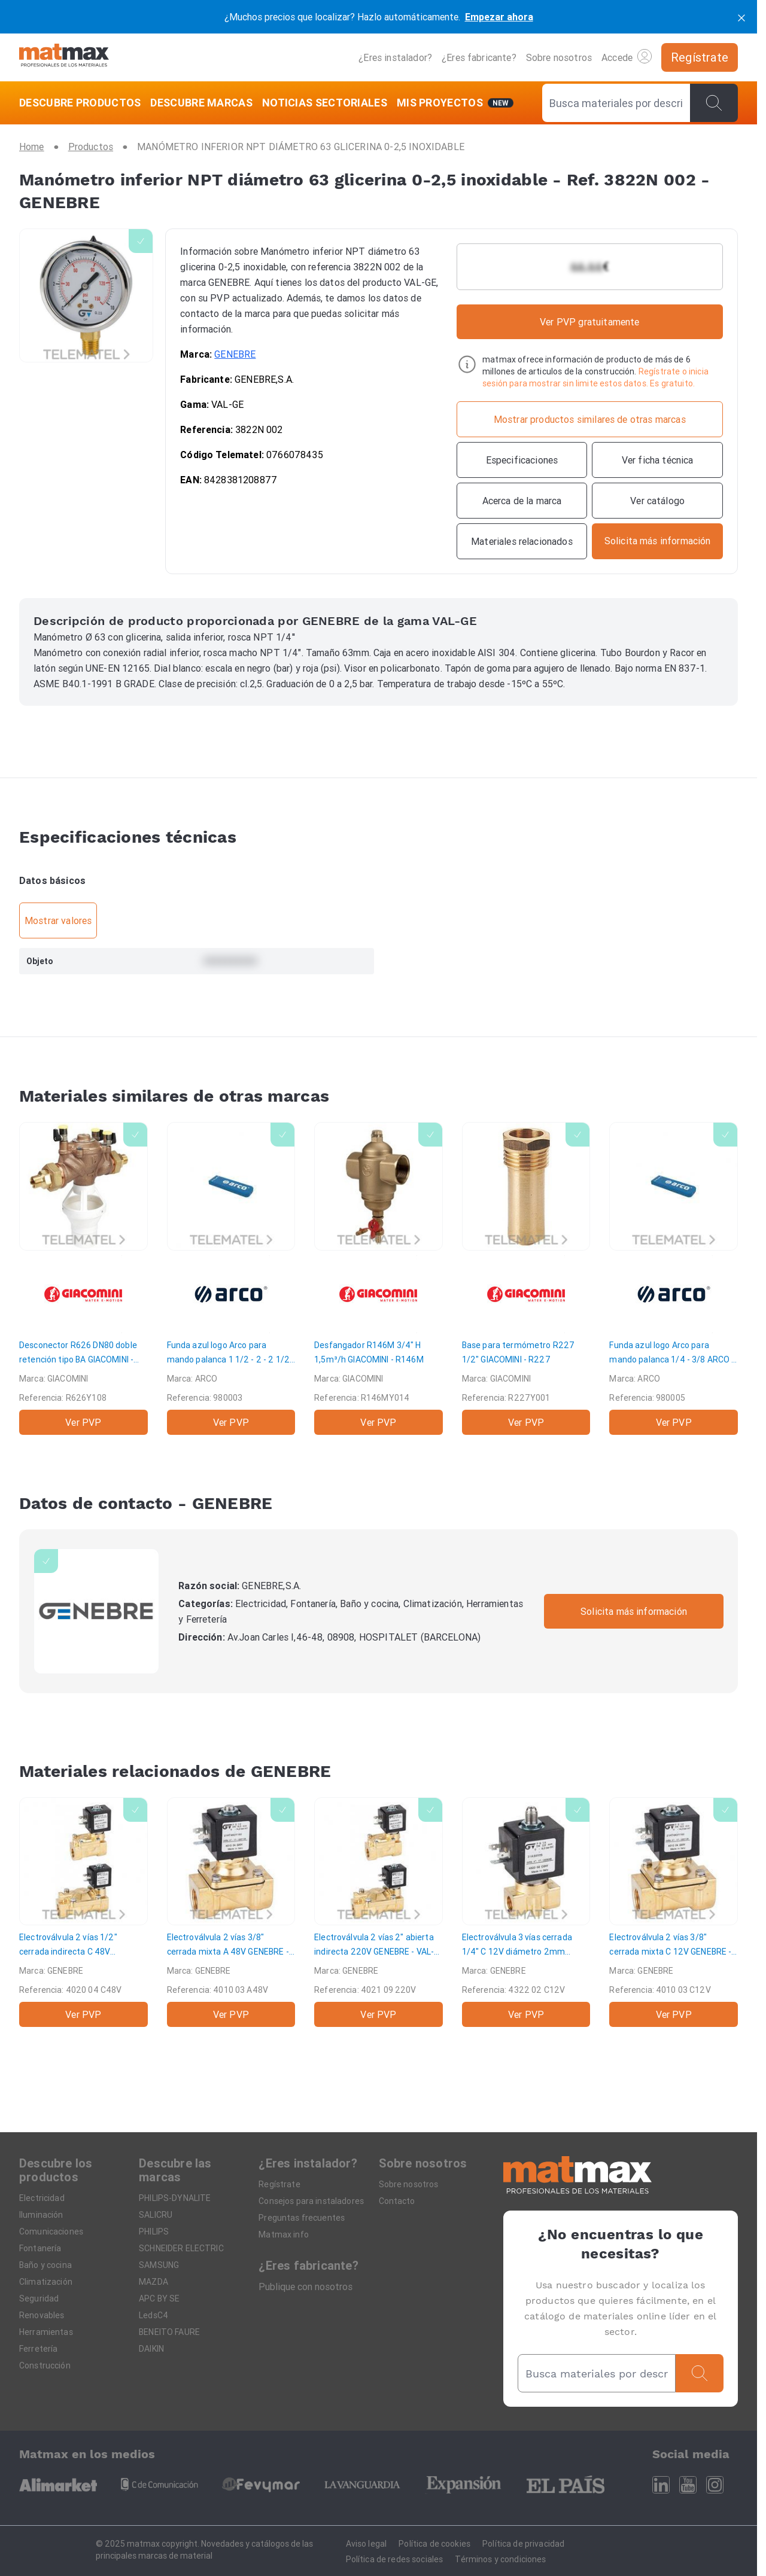 The height and width of the screenshot is (2576, 766). I want to click on [Regístrate], so click(699, 57).